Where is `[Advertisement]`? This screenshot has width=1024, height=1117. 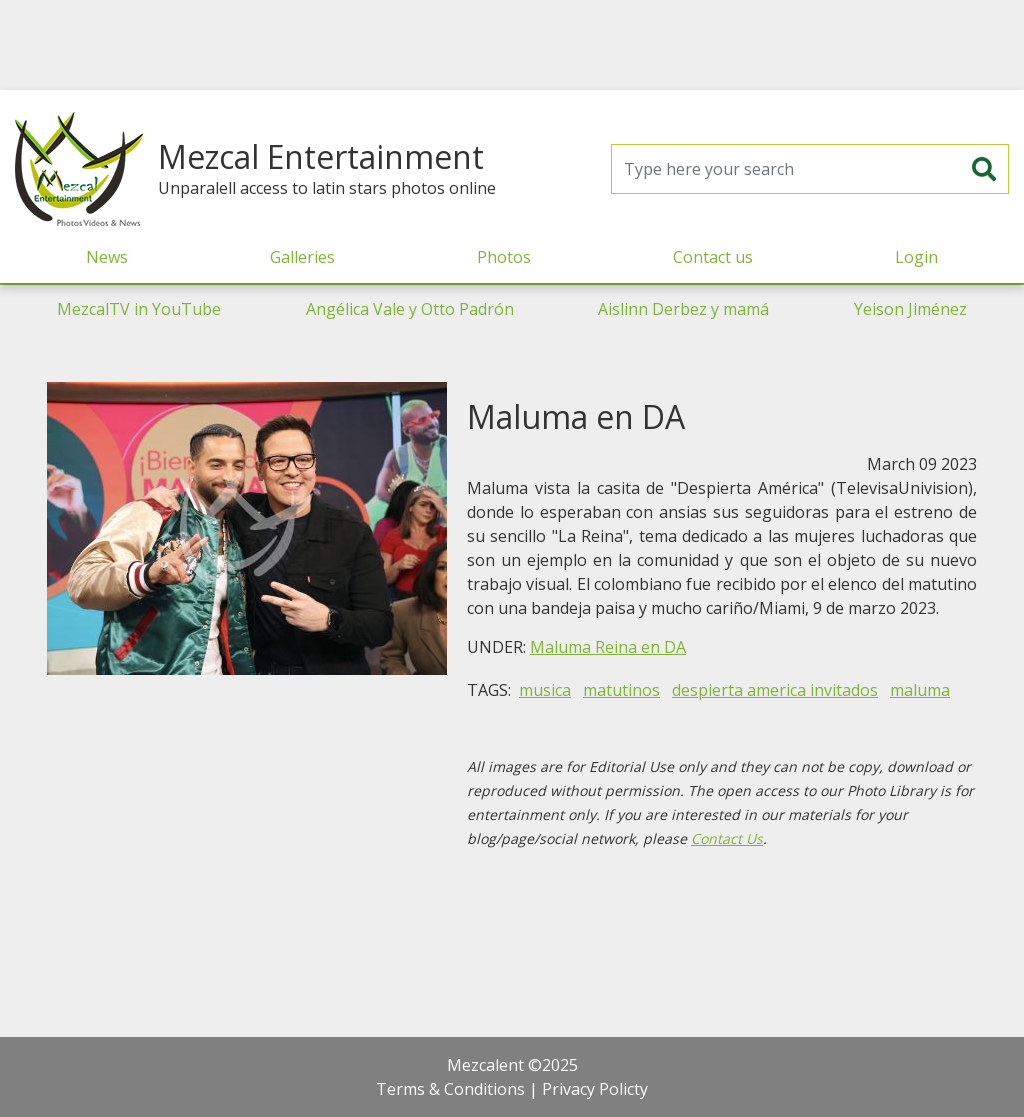
[Advertisement] is located at coordinates (512, 45).